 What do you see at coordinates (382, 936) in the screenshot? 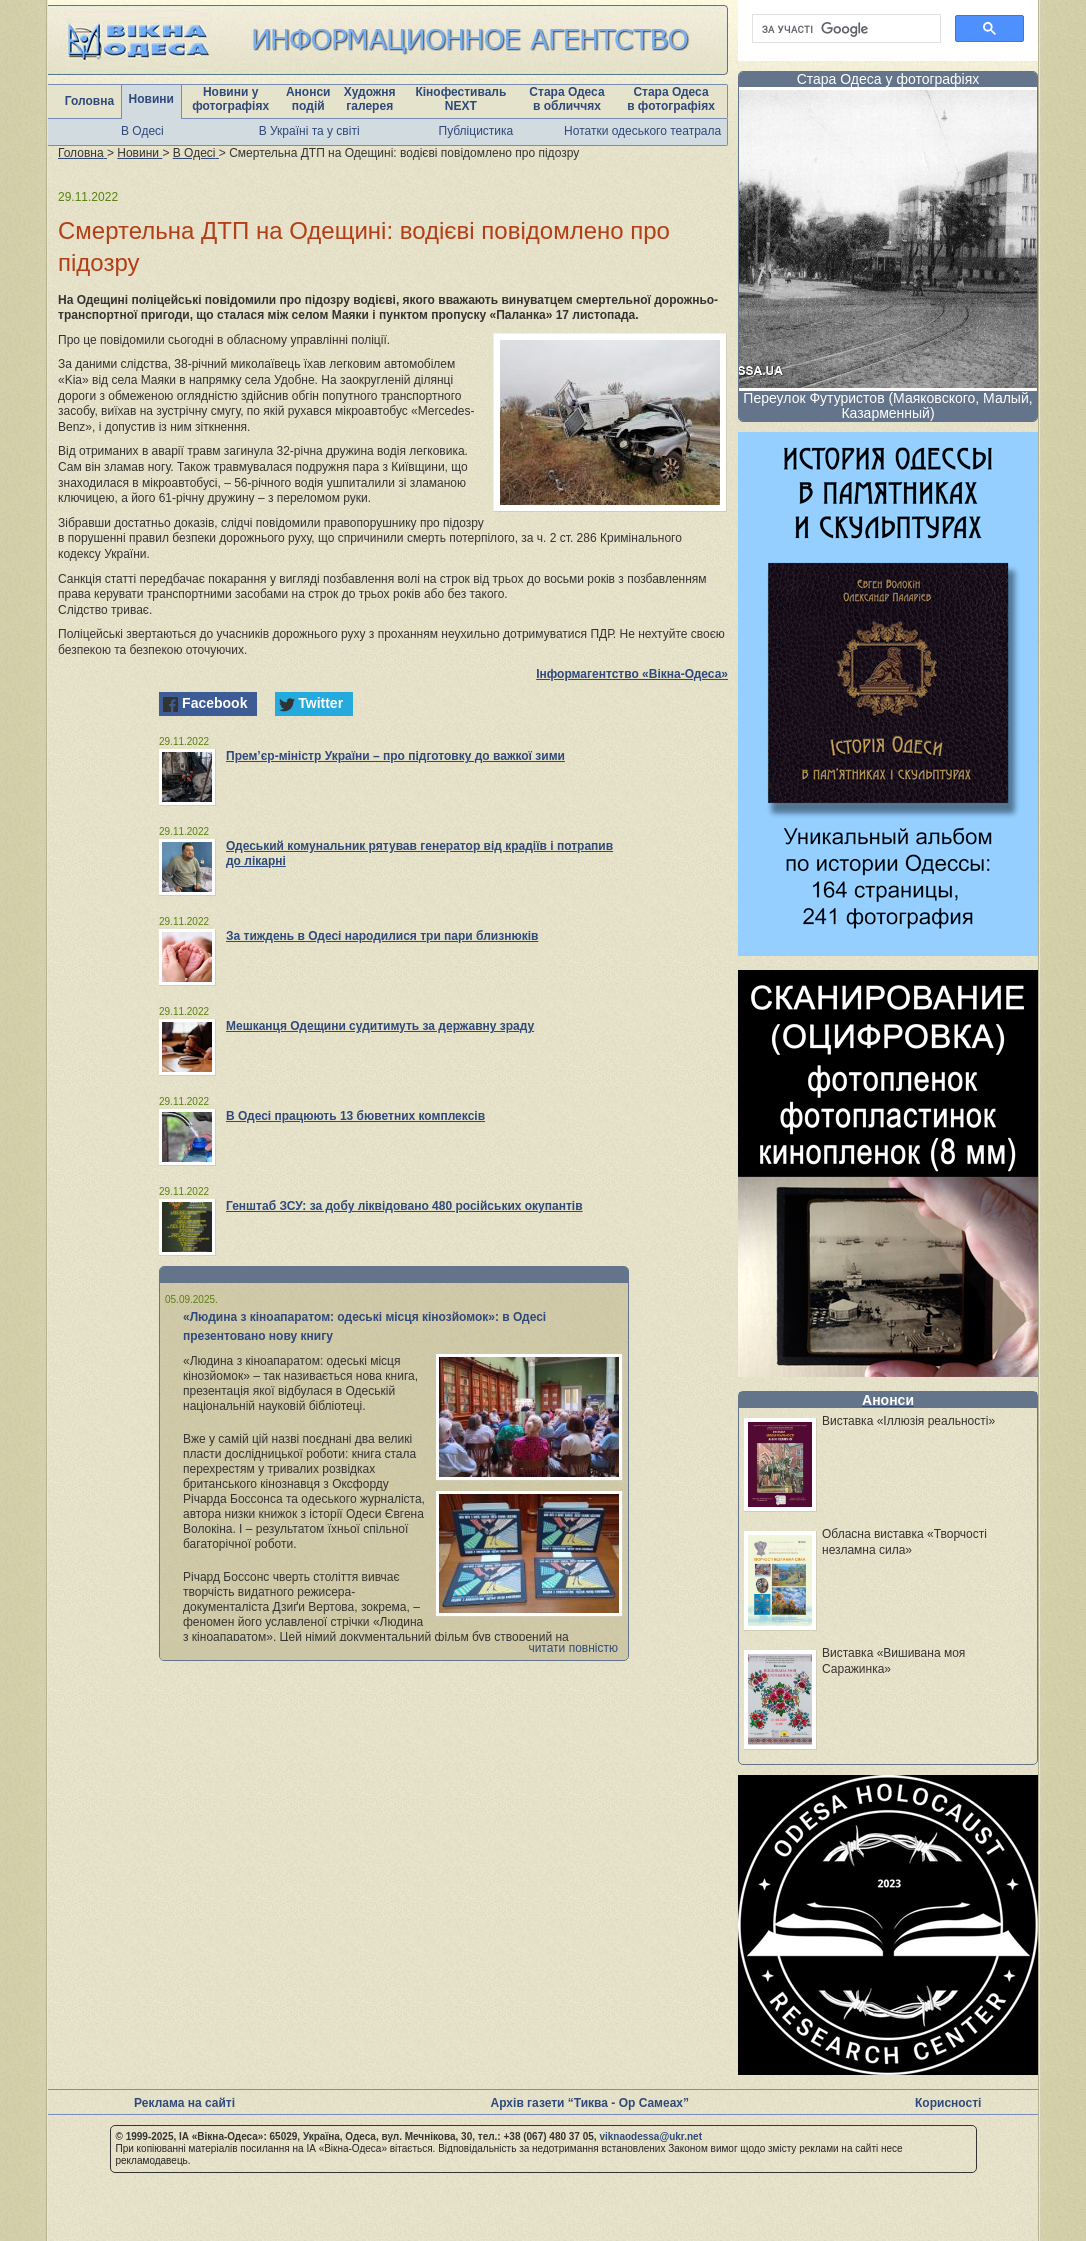
I see `За тиждень в Одесі народилися три пари близнюків` at bounding box center [382, 936].